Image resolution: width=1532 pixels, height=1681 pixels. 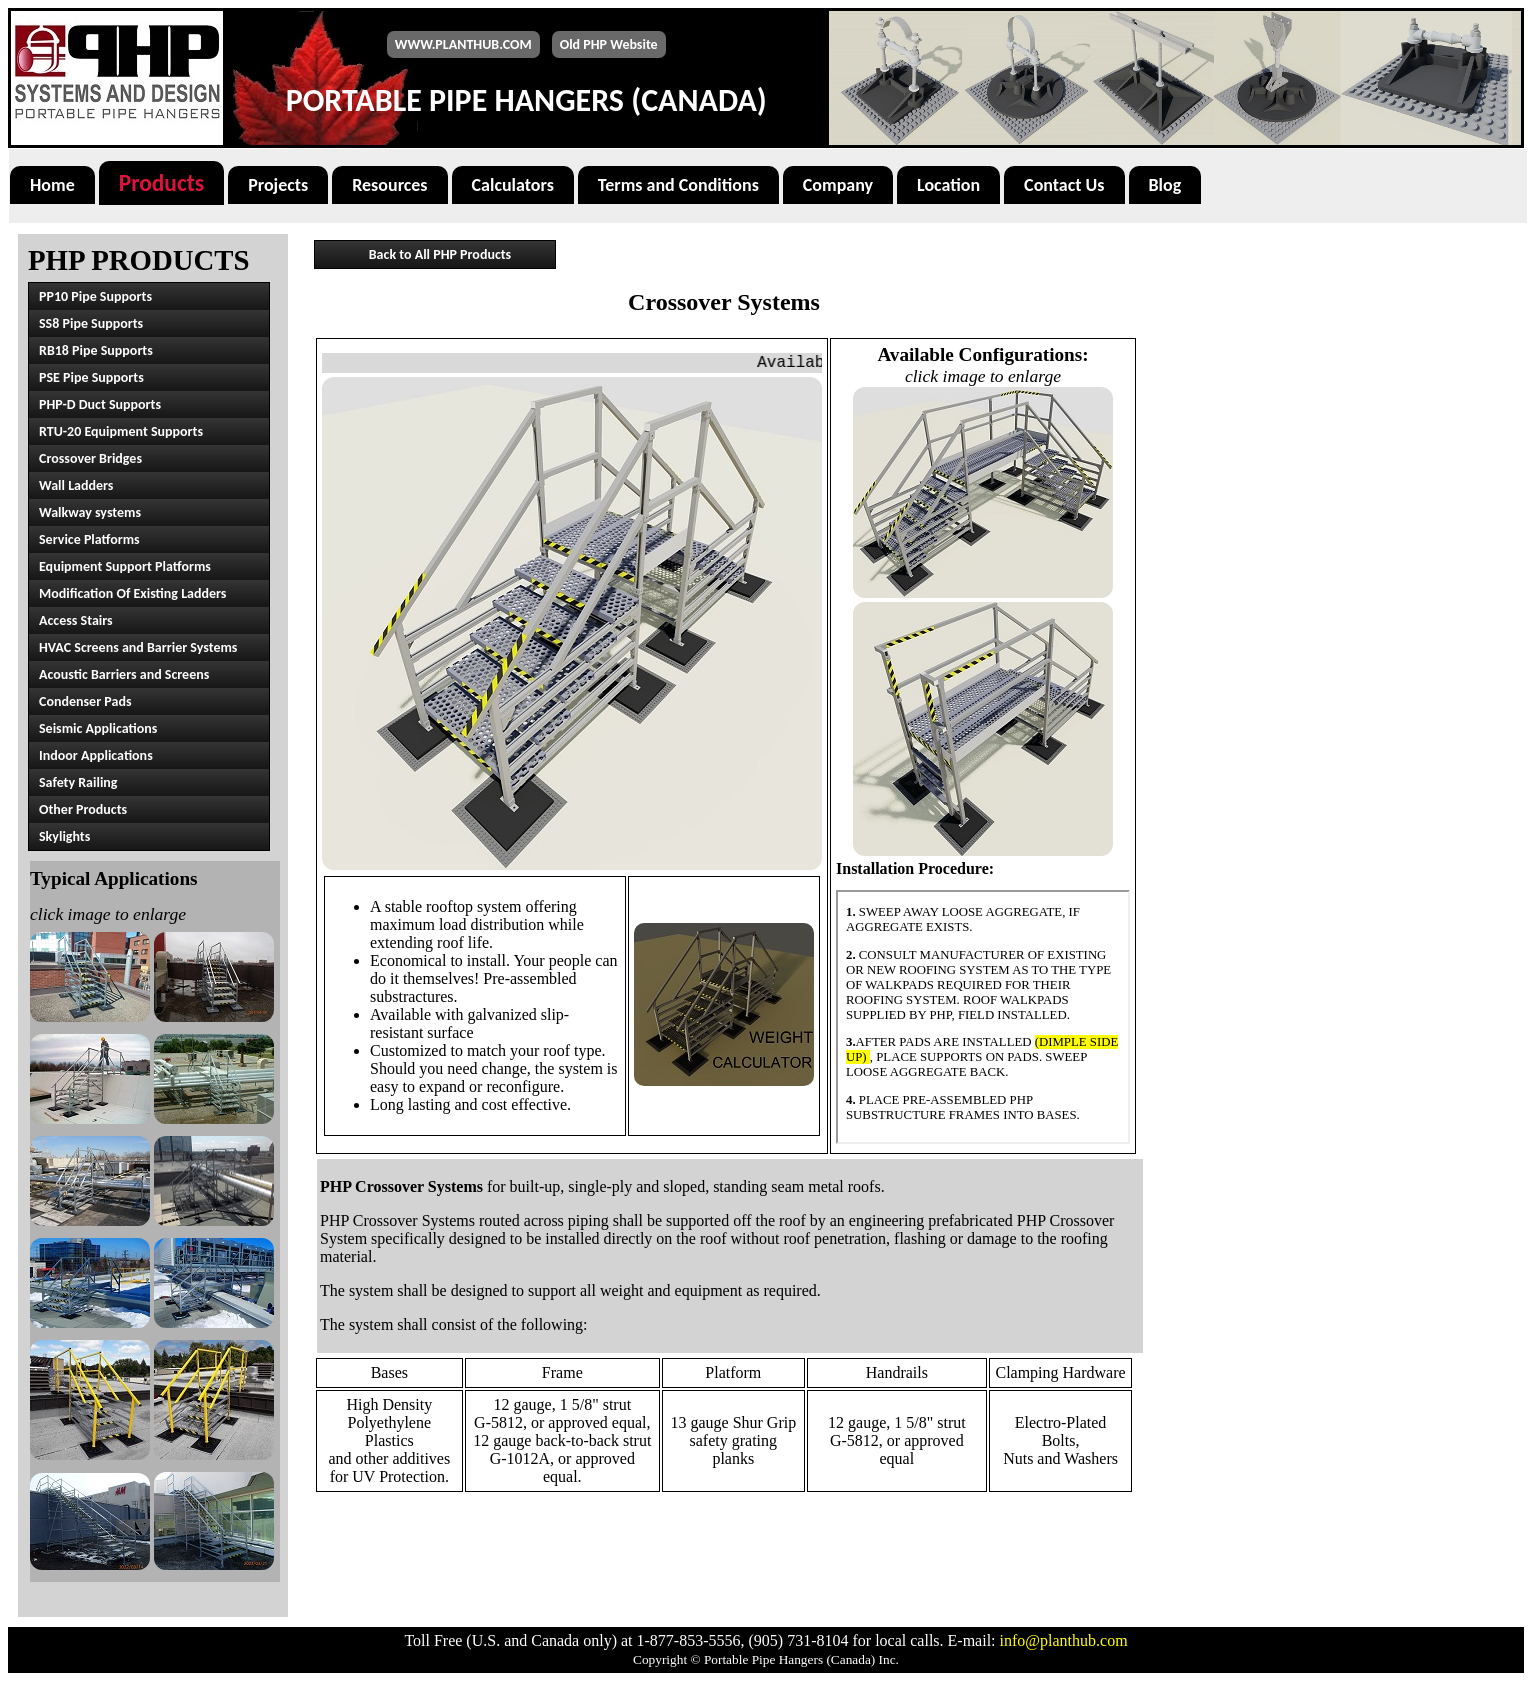 What do you see at coordinates (513, 185) in the screenshot?
I see `Calculators` at bounding box center [513, 185].